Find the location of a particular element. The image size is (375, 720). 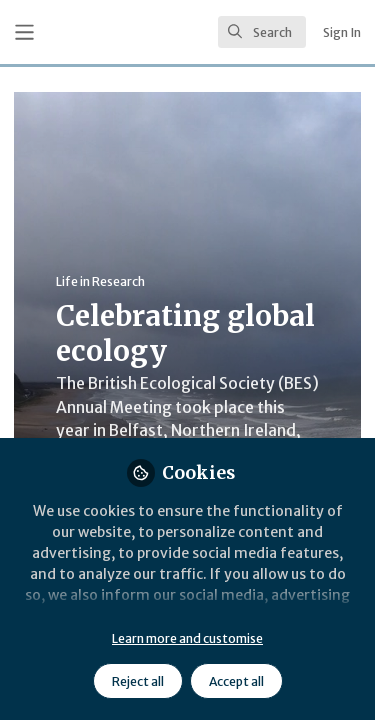

Sign In [menuitem] is located at coordinates (342, 32).